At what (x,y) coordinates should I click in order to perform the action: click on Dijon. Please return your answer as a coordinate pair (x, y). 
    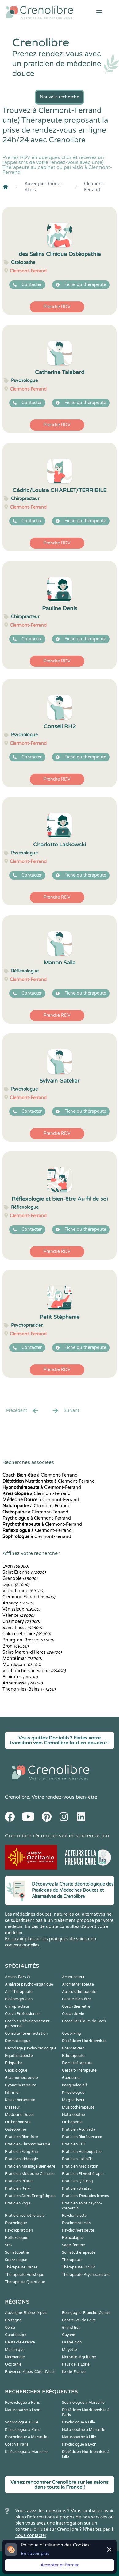
    Looking at the image, I should click on (15, 1584).